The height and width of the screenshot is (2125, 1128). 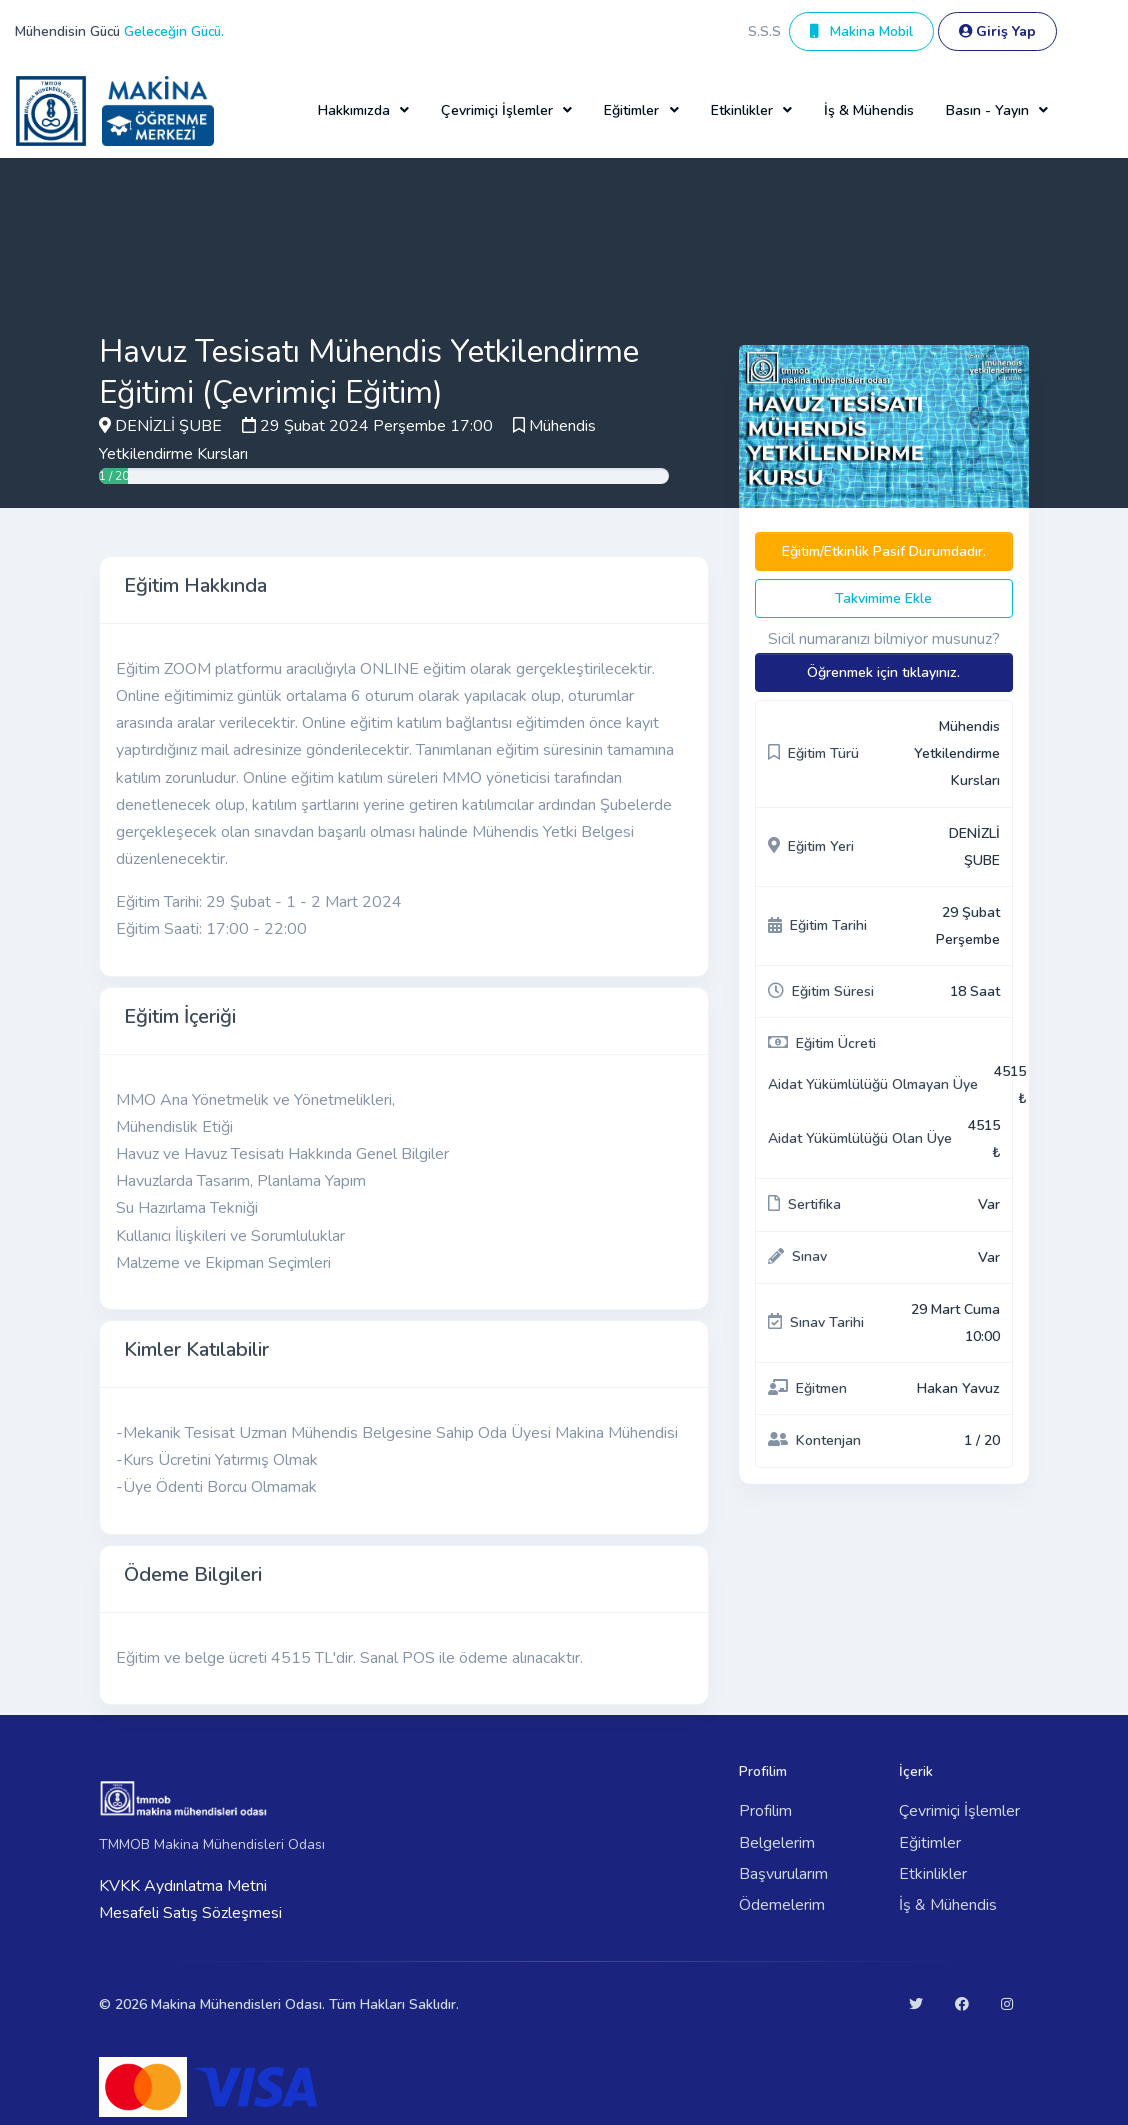 What do you see at coordinates (764, 31) in the screenshot?
I see `S.S.S` at bounding box center [764, 31].